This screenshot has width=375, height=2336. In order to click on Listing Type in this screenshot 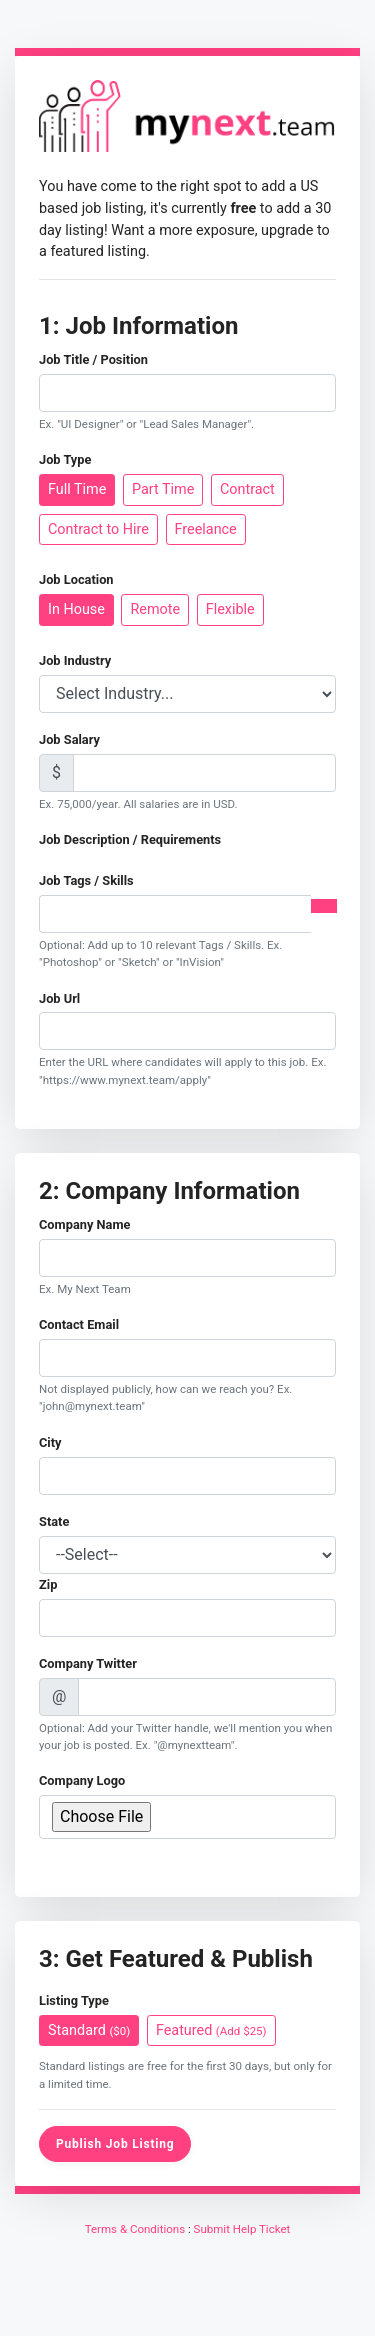, I will do `click(74, 2000)`.